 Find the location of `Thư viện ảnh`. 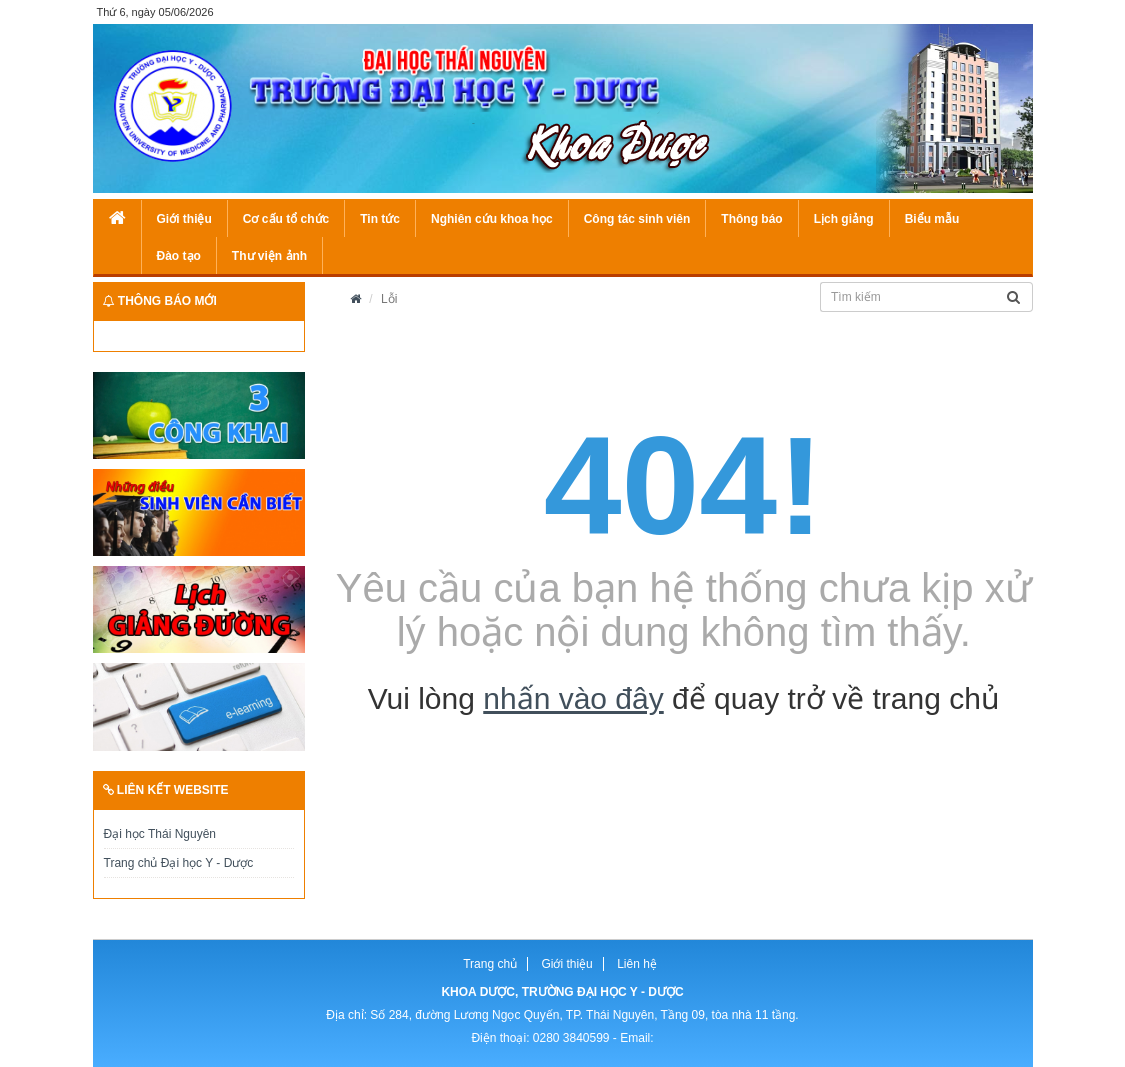

Thư viện ảnh is located at coordinates (269, 256).